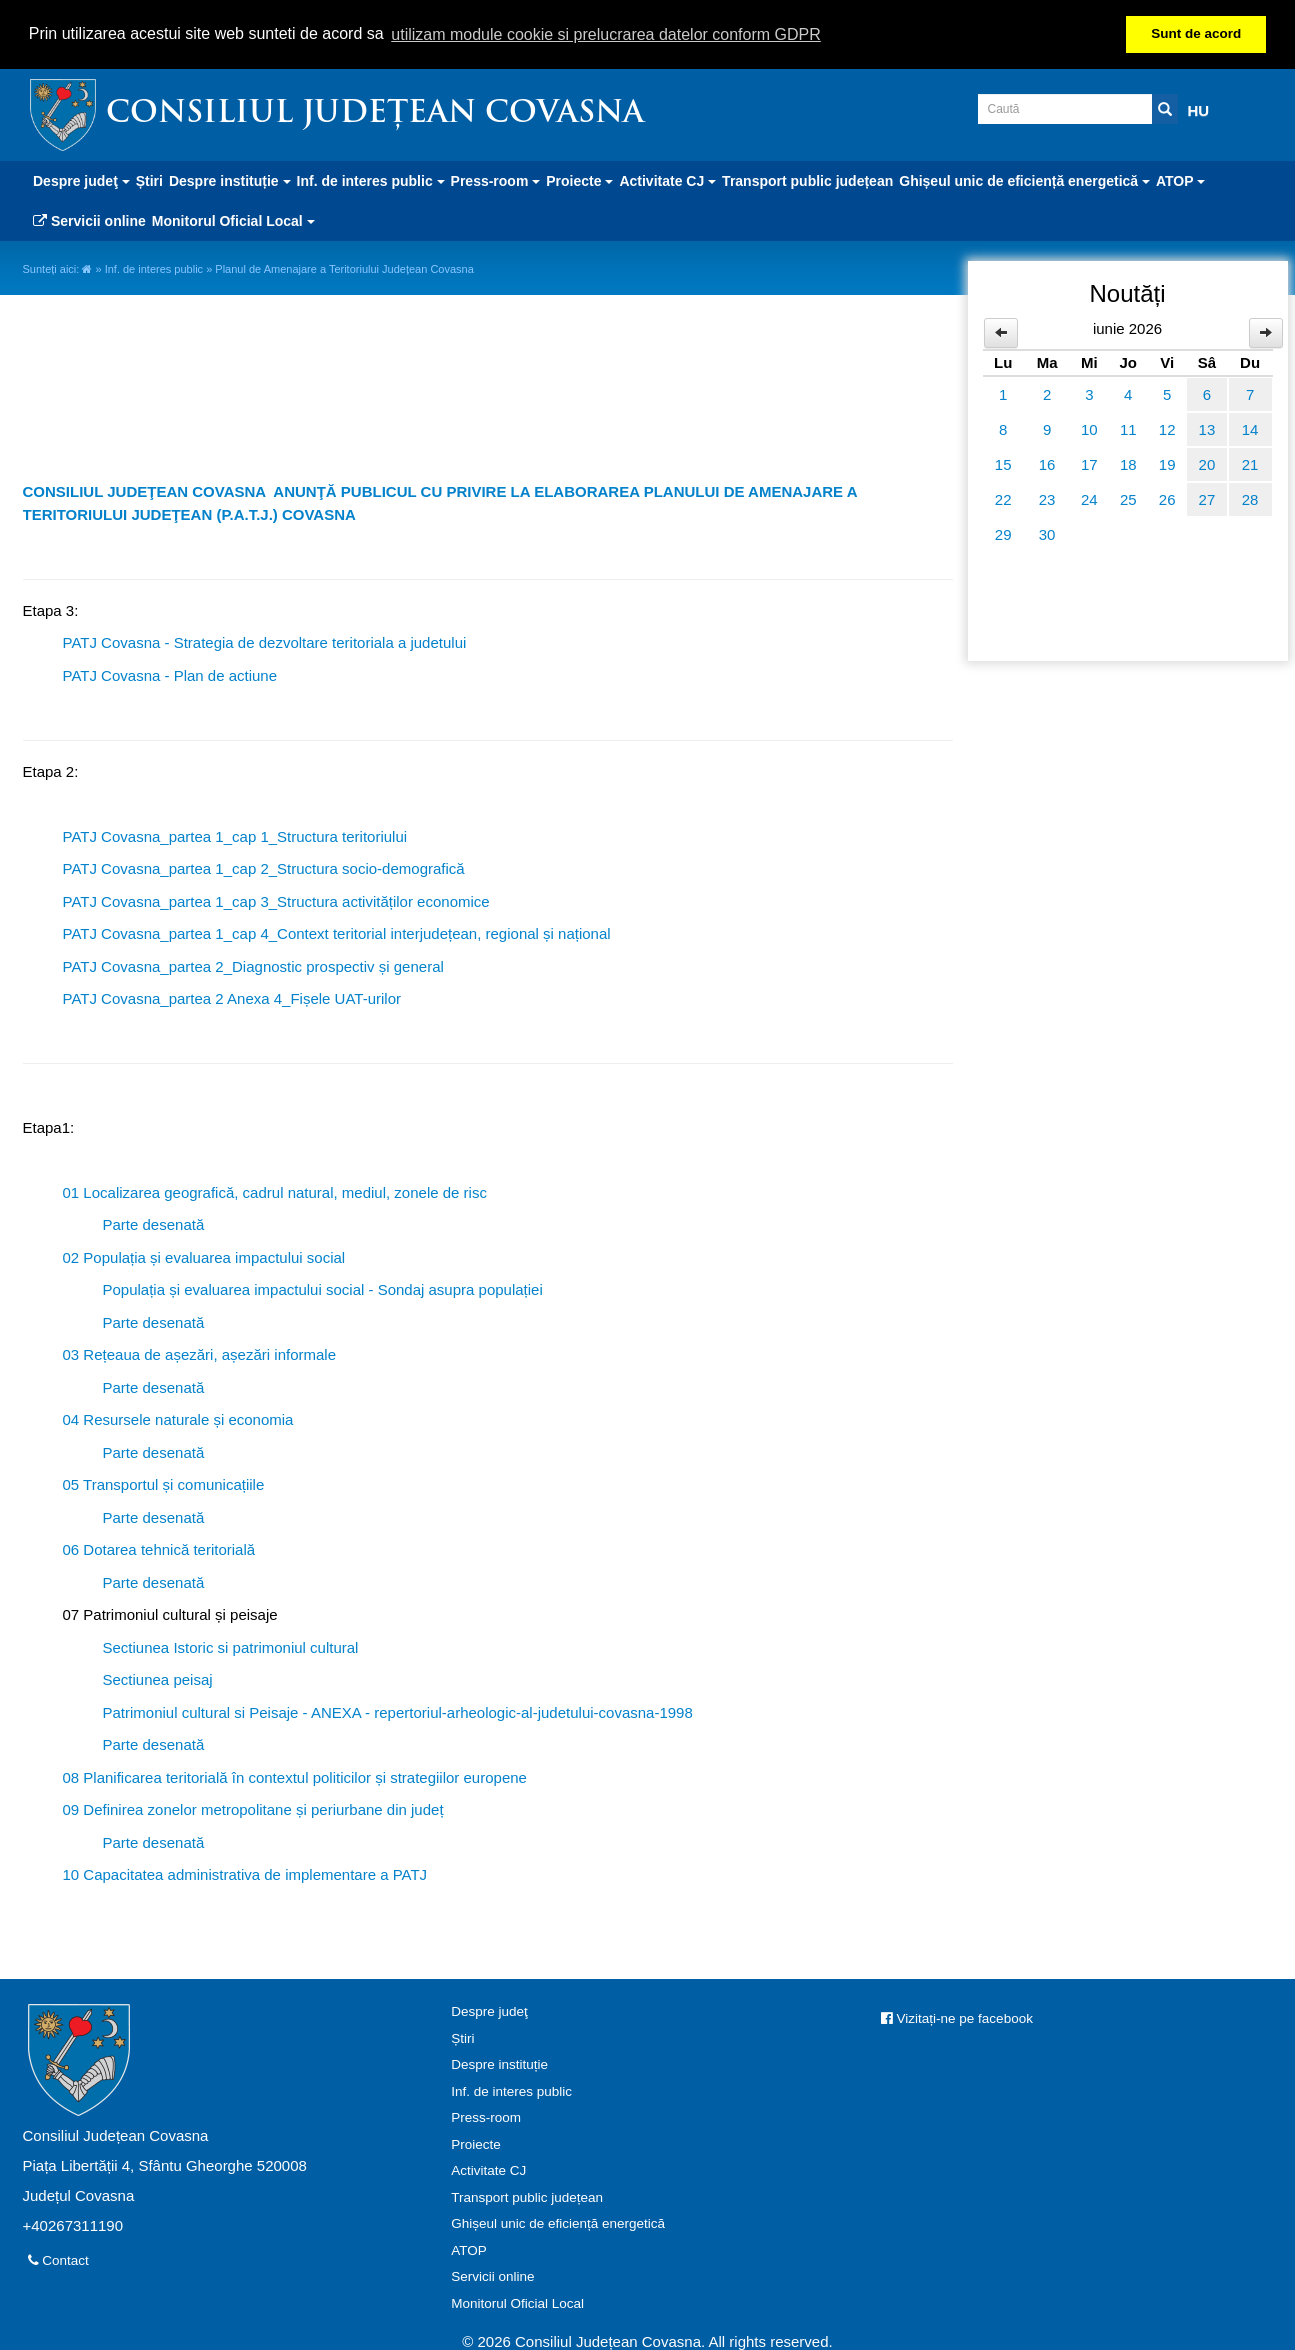 Image resolution: width=1295 pixels, height=2350 pixels. Describe the element at coordinates (1128, 427) in the screenshot. I see `11` at that location.